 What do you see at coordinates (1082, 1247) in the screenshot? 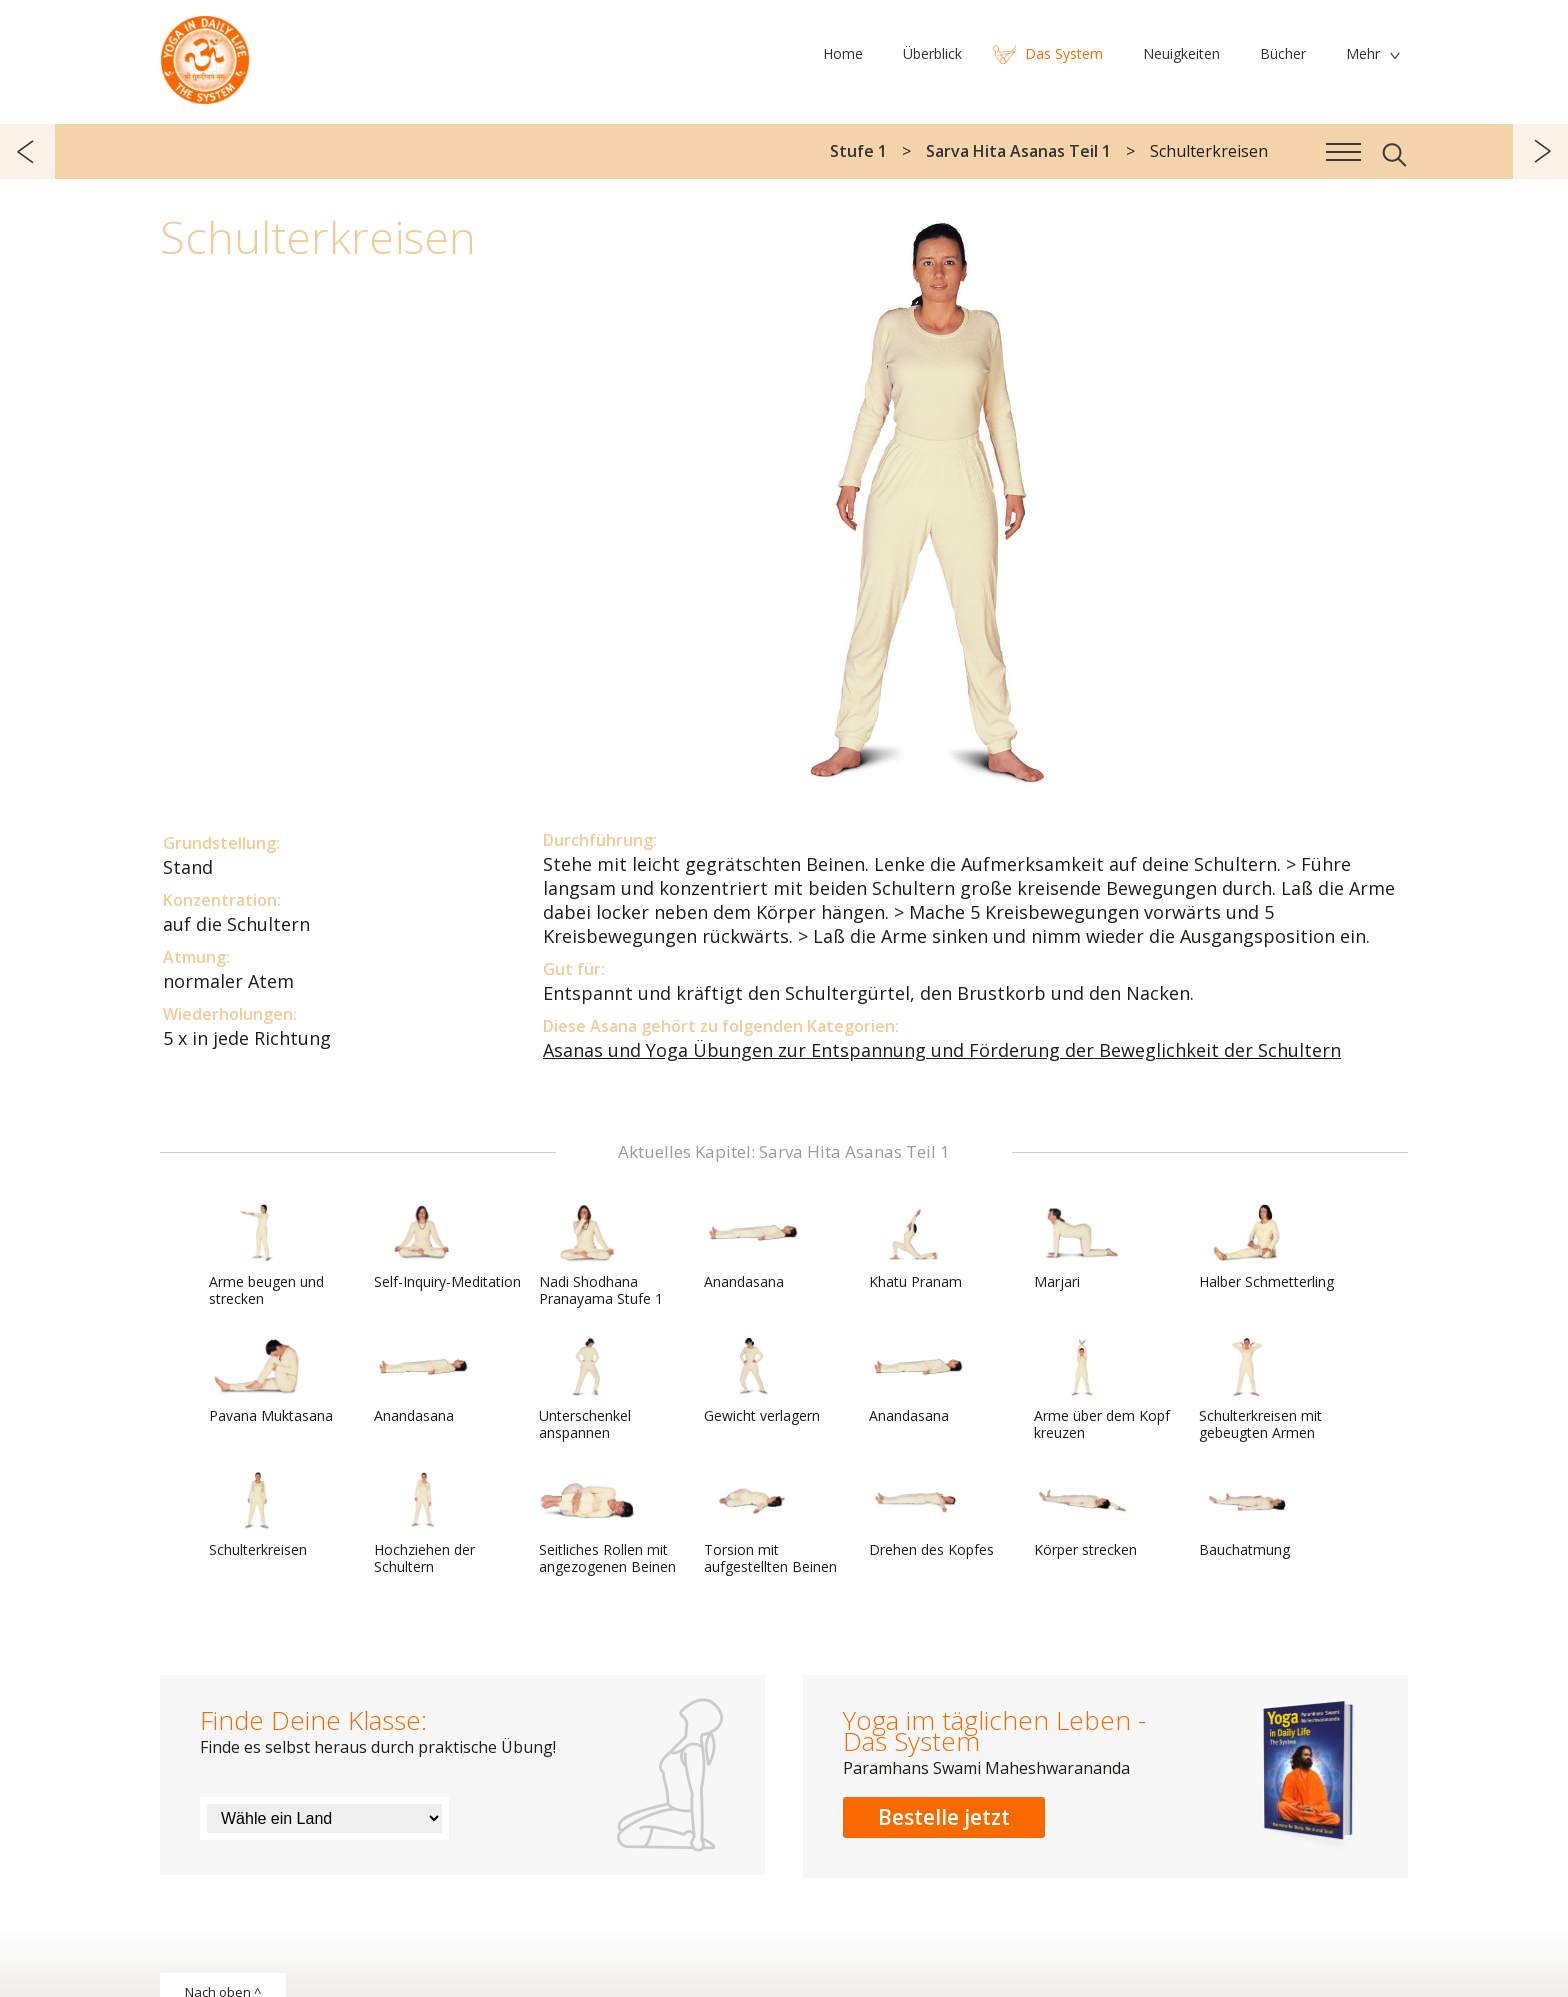
I see `Marjari` at bounding box center [1082, 1247].